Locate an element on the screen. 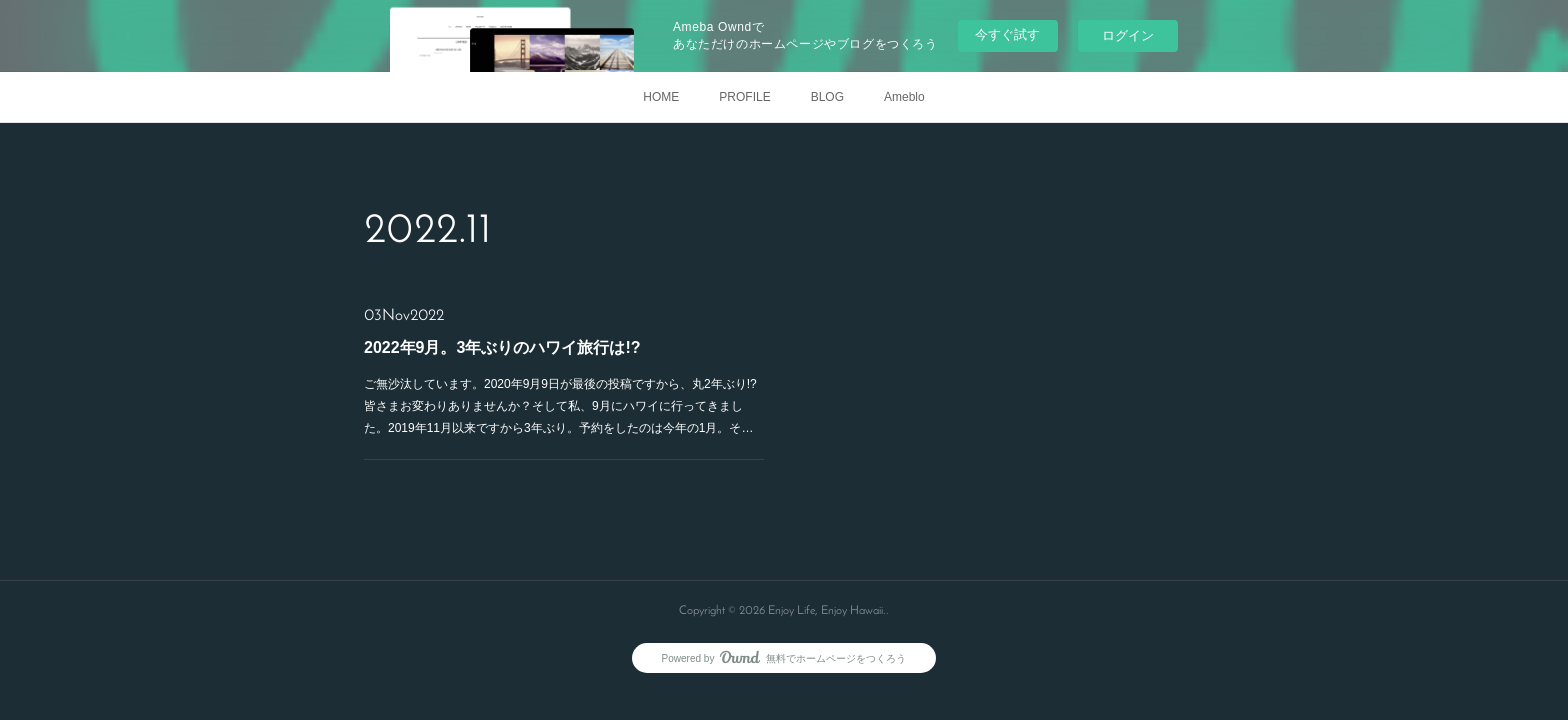  Ameblo is located at coordinates (904, 97).